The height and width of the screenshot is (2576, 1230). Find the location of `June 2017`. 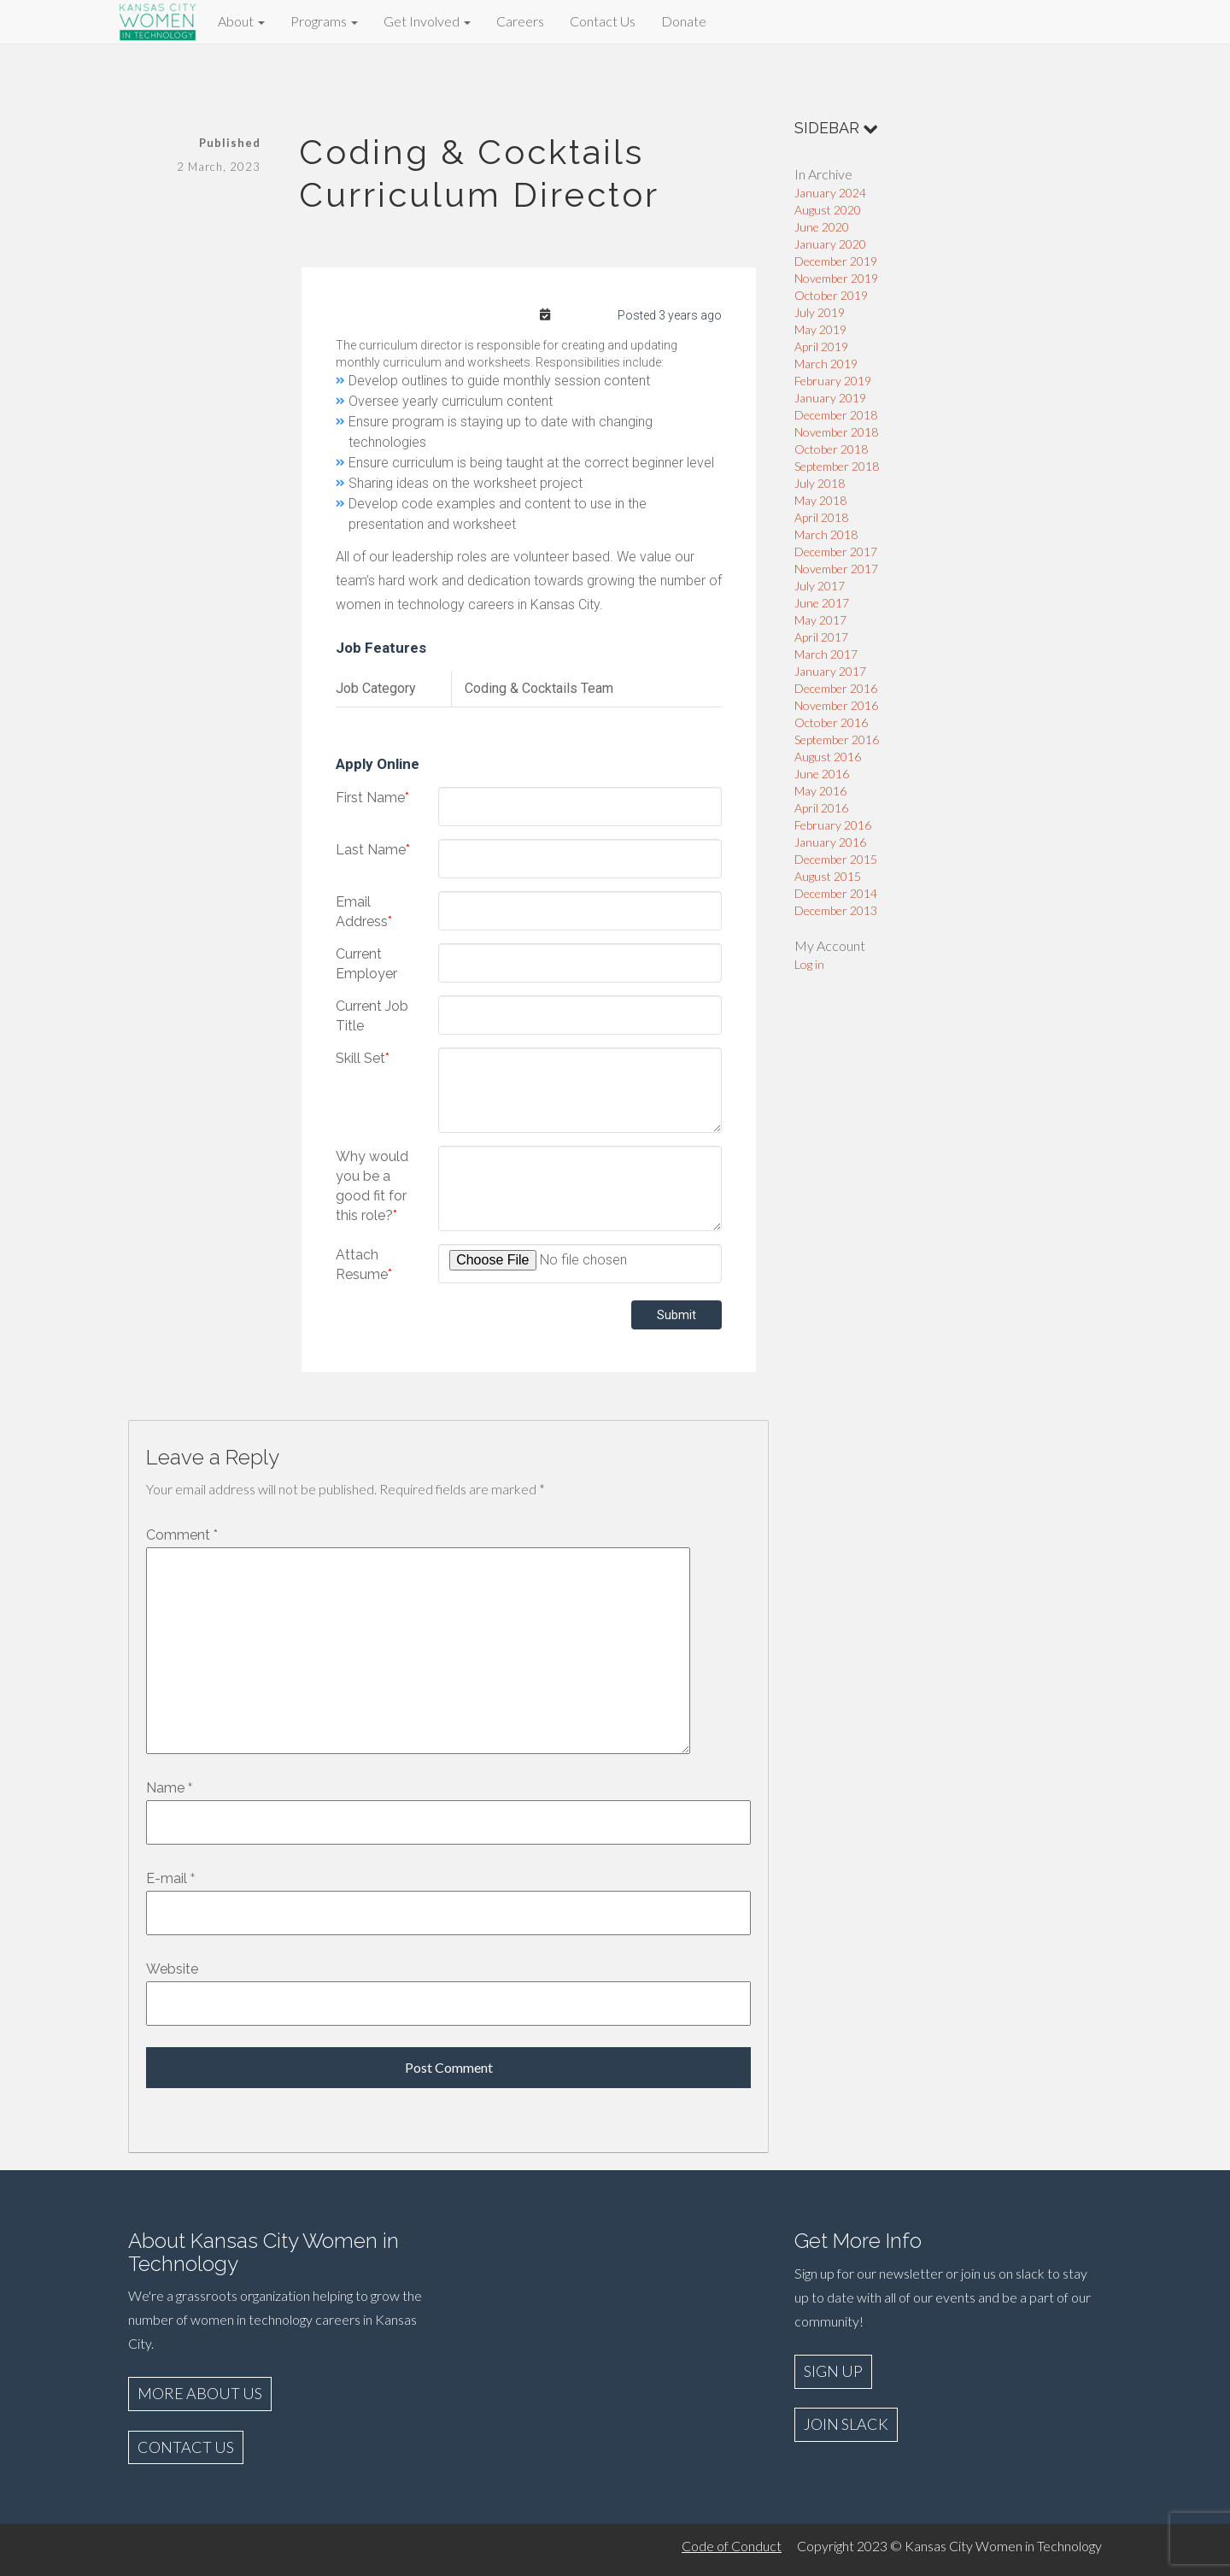

June 2017 is located at coordinates (821, 603).